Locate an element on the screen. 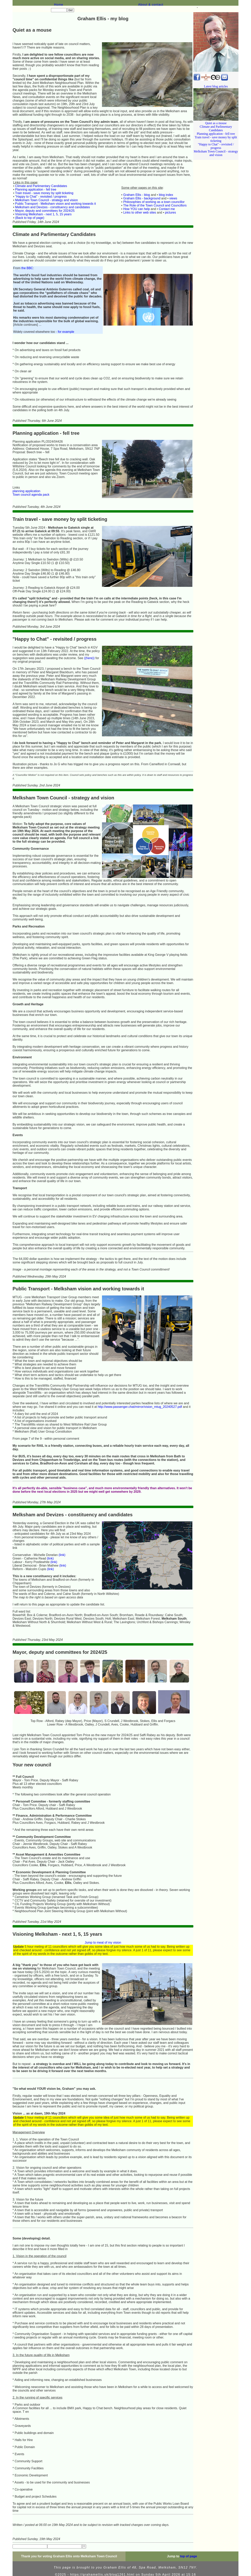 The height and width of the screenshot is (2576, 251). Town council agenda pack is located at coordinates (31, 488).